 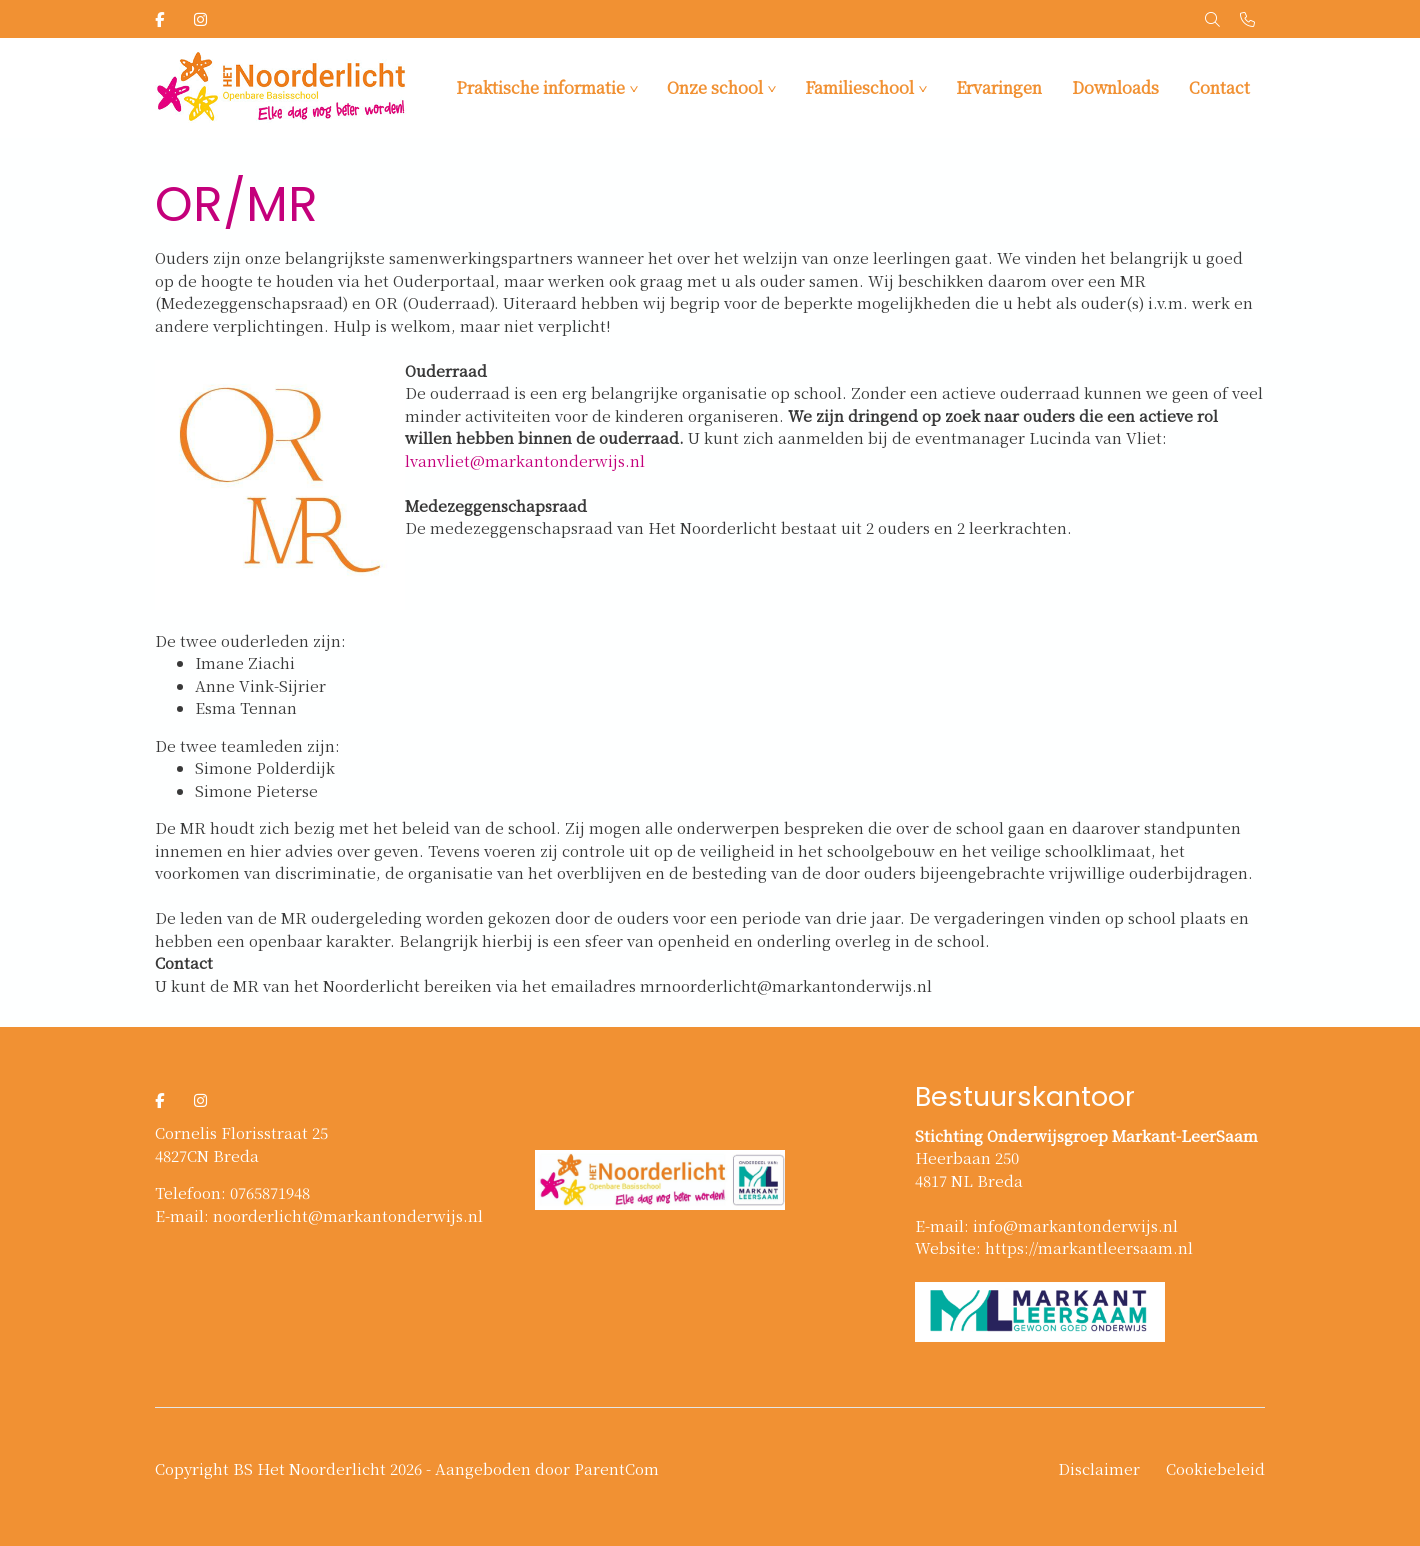 I want to click on Cookiebeleid, so click(x=1215, y=1468).